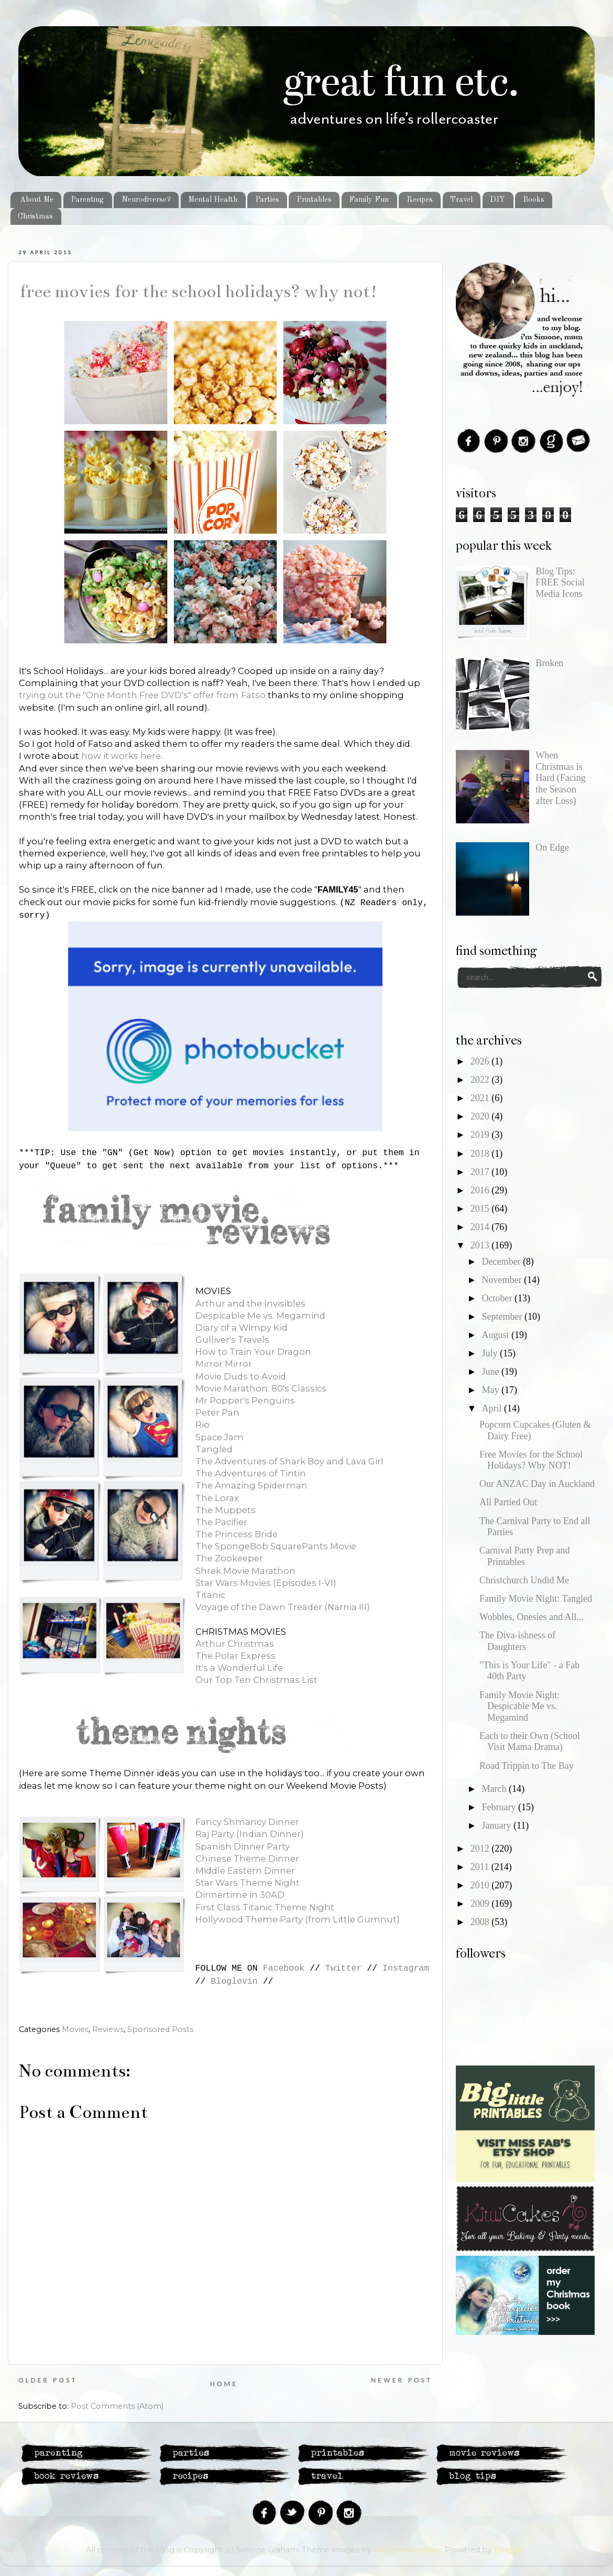  What do you see at coordinates (87, 199) in the screenshot?
I see `Parenting` at bounding box center [87, 199].